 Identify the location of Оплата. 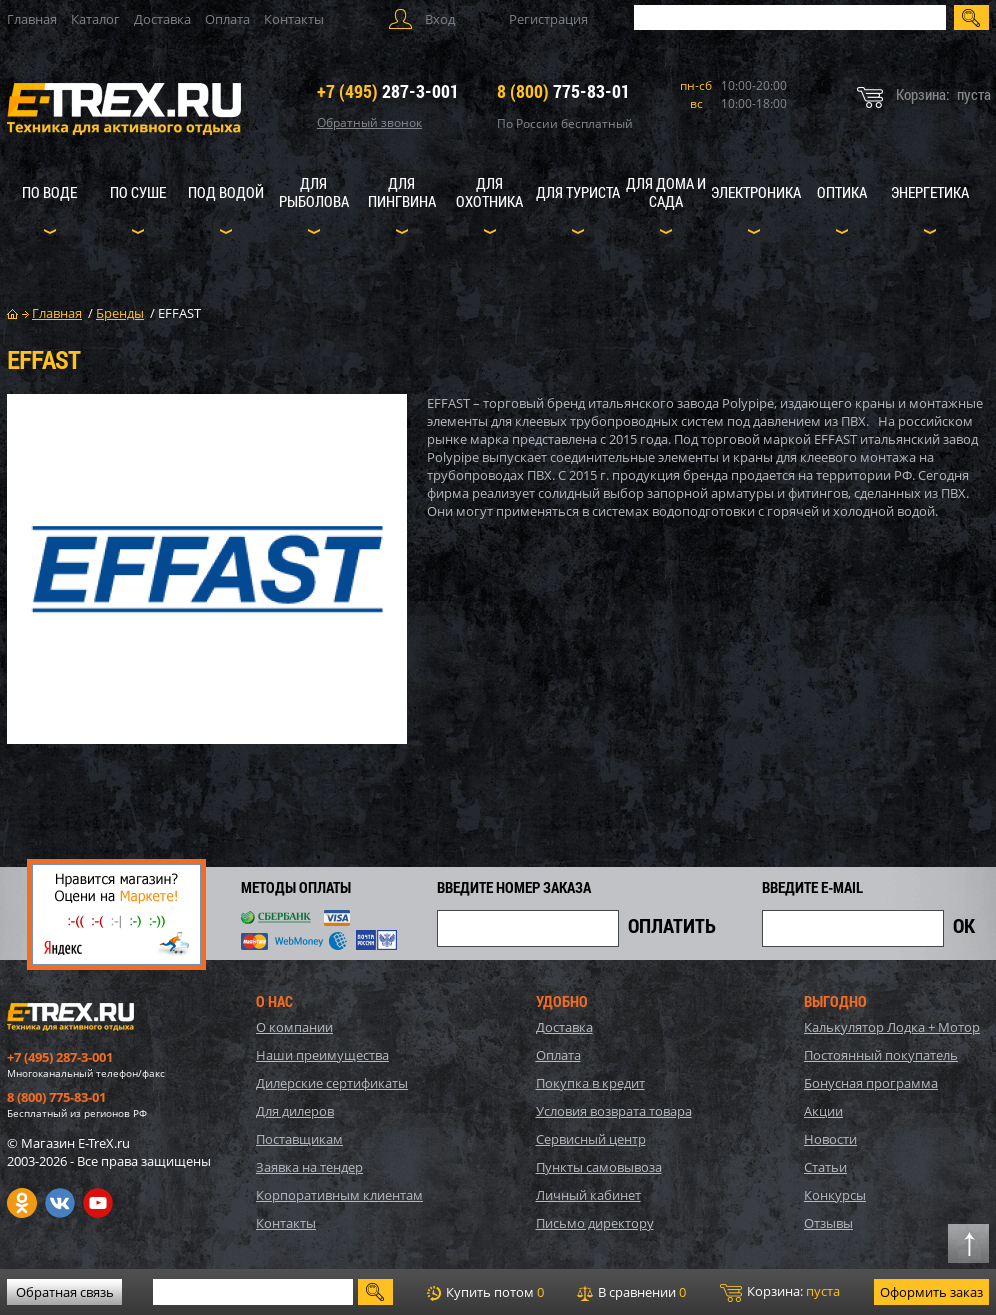
(227, 19).